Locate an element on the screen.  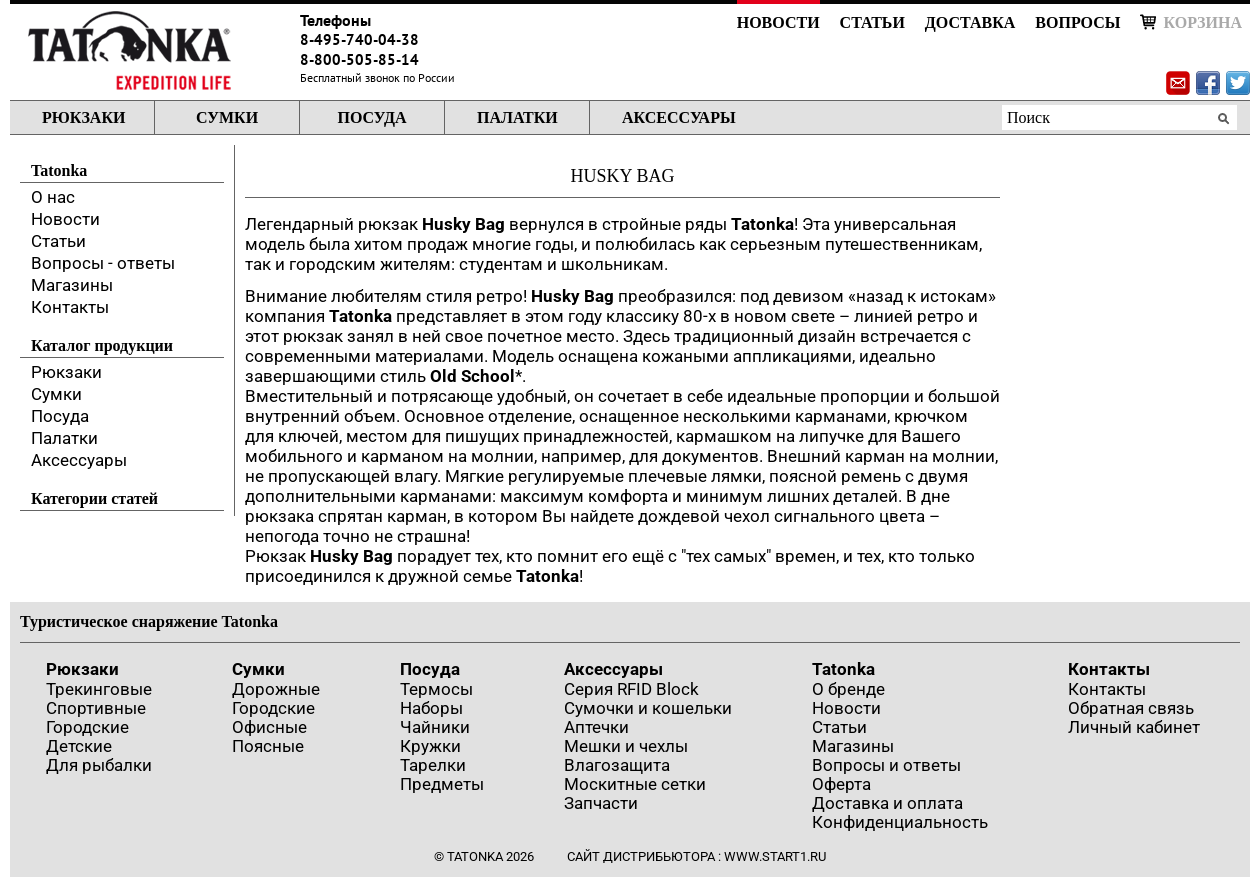
Дорожные is located at coordinates (276, 689).